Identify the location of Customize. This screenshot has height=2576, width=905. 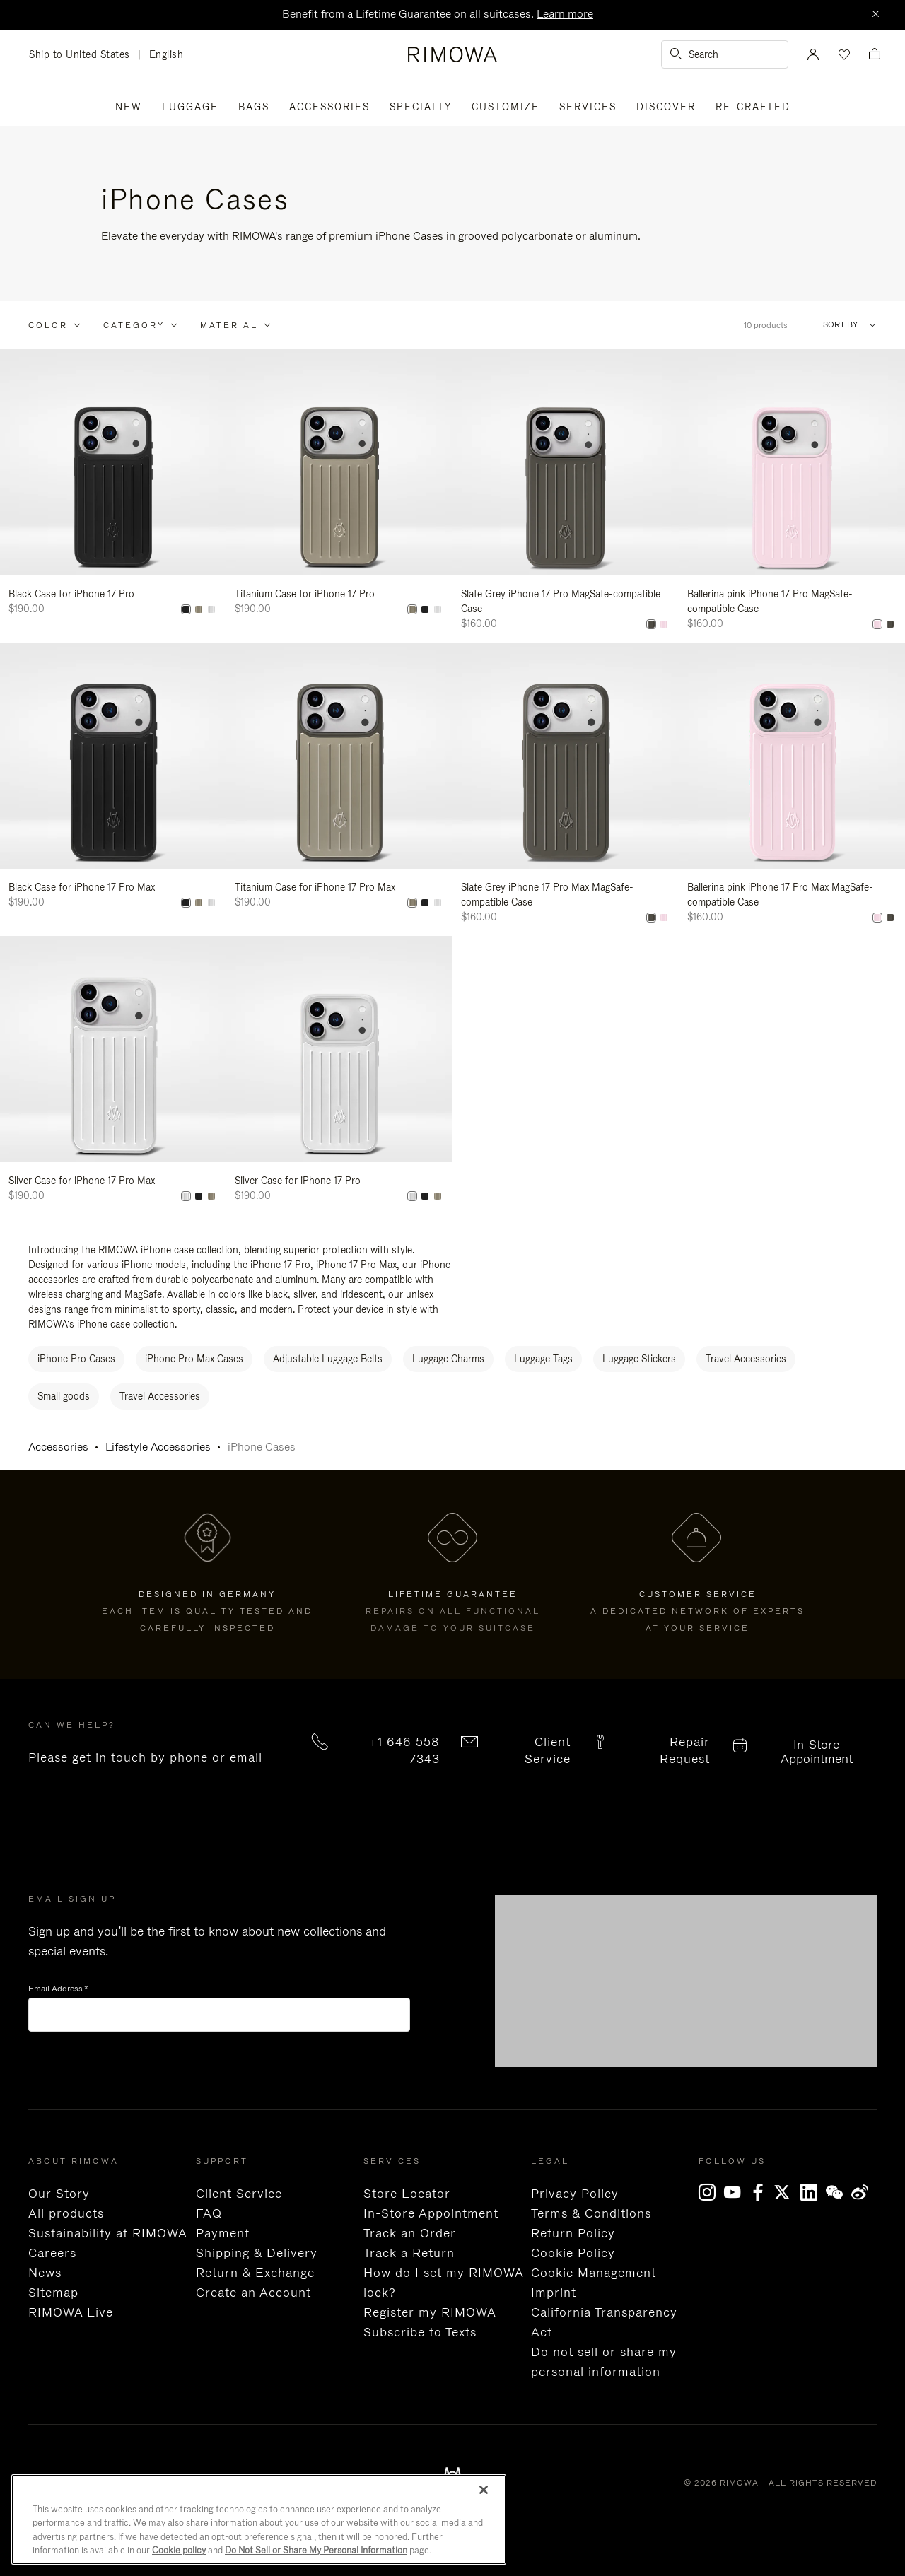
(505, 106).